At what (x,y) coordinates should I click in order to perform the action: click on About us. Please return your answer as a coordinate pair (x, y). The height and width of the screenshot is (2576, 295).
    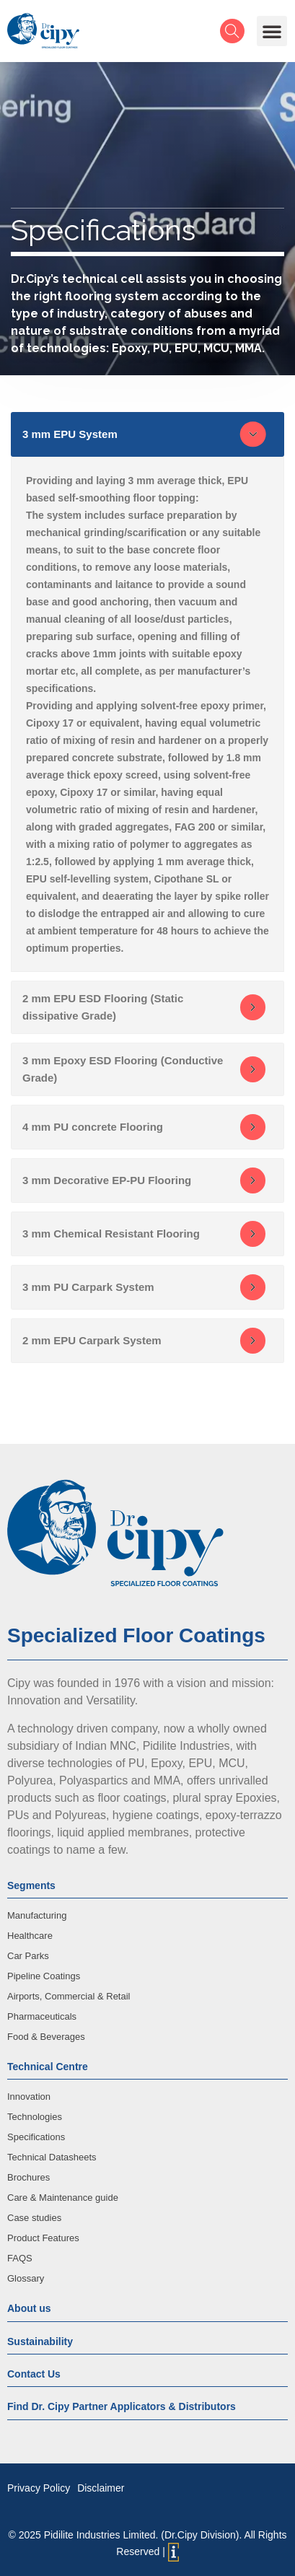
    Looking at the image, I should click on (29, 2308).